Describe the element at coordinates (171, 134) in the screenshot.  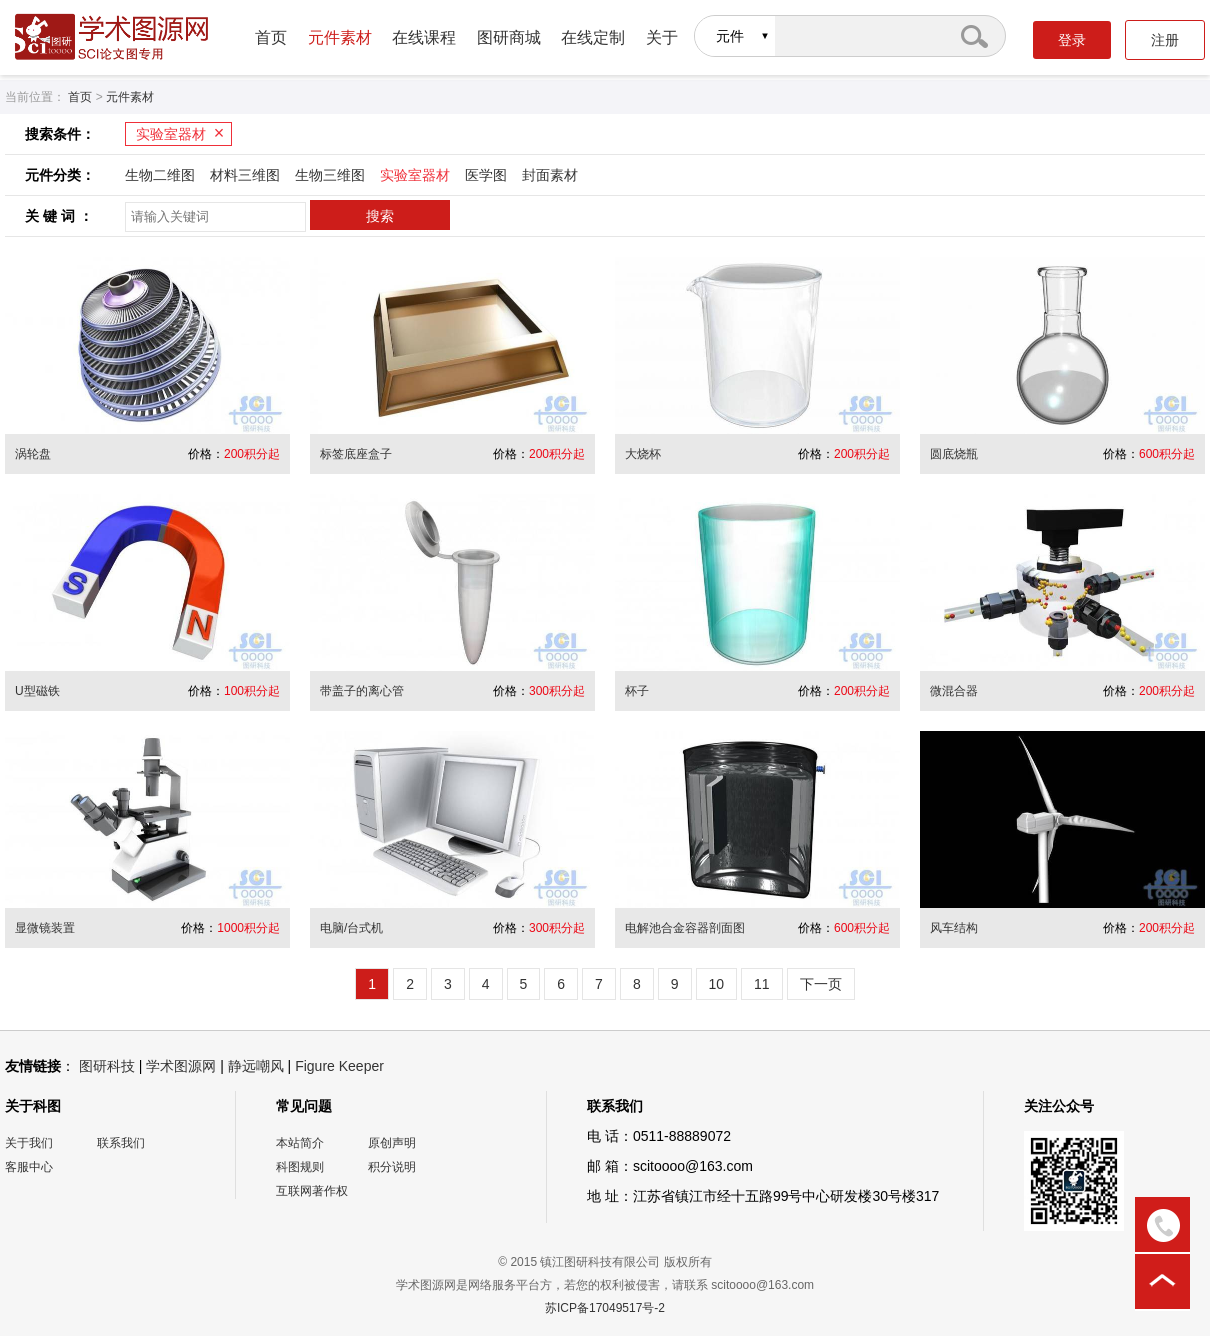
I see `实验室器材` at that location.